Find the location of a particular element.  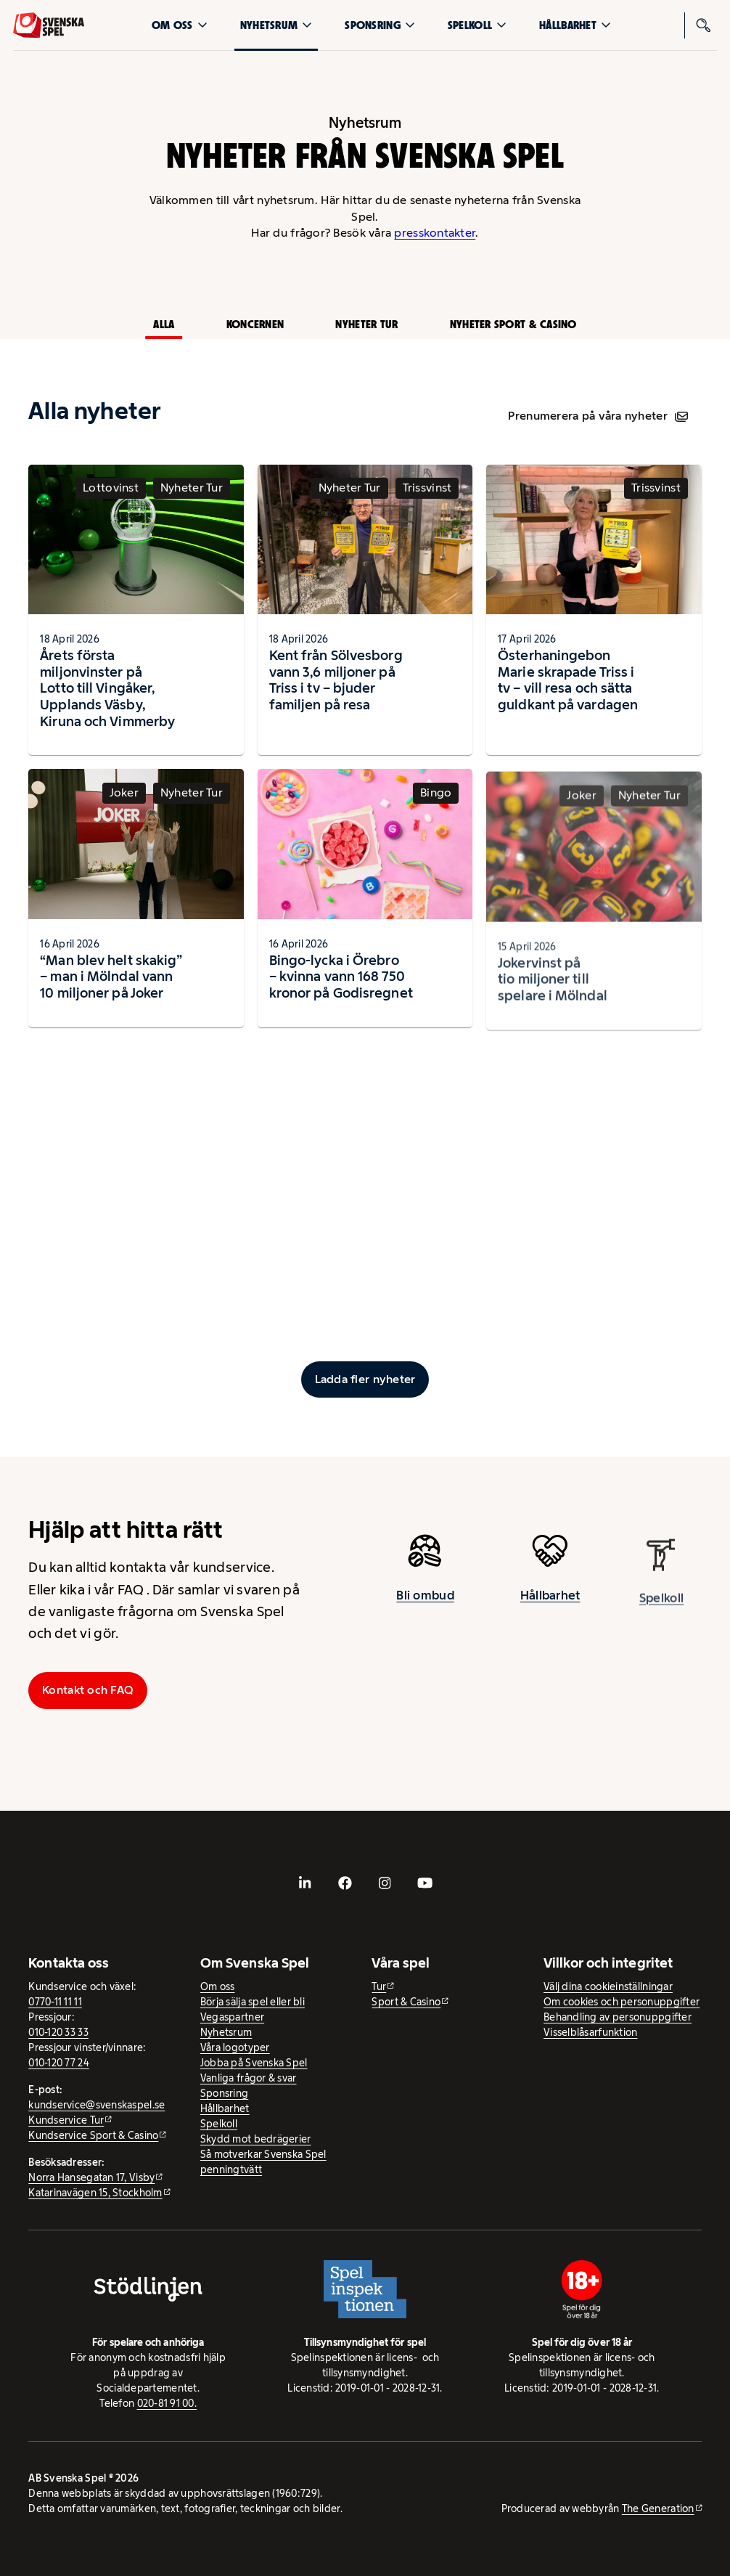

Prenumerera på våra nyheter is located at coordinates (597, 416).